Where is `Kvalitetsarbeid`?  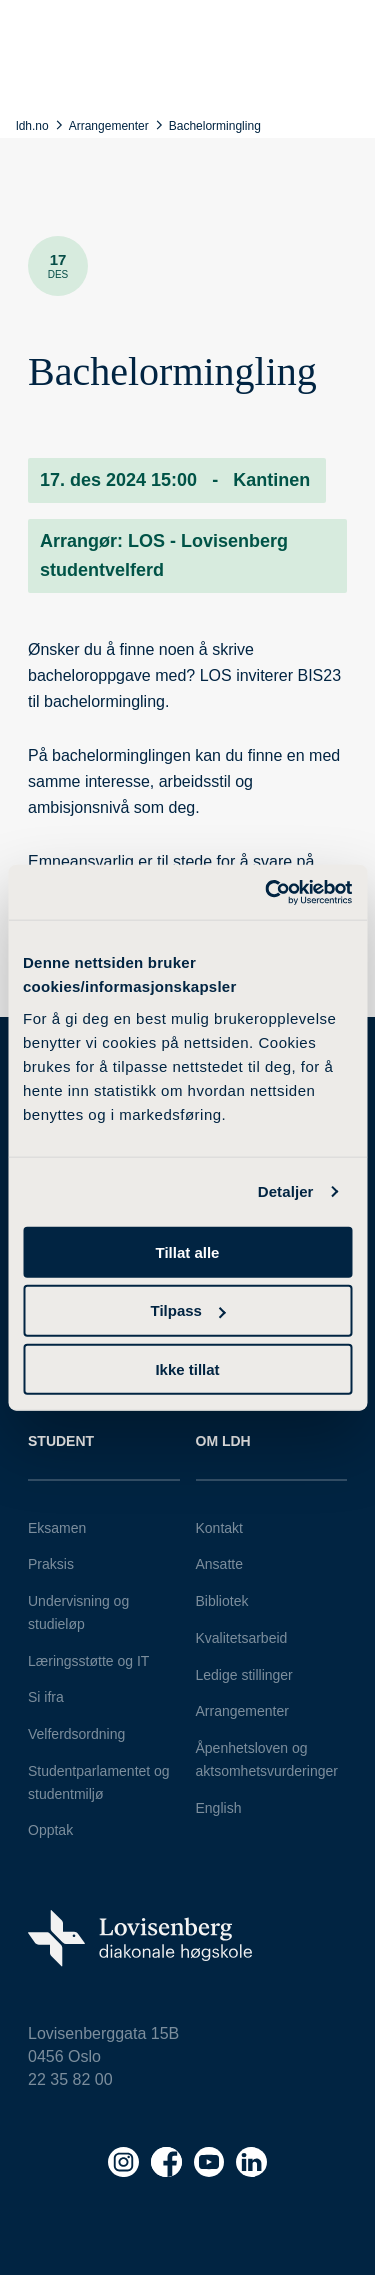 Kvalitetsarbeid is located at coordinates (242, 1638).